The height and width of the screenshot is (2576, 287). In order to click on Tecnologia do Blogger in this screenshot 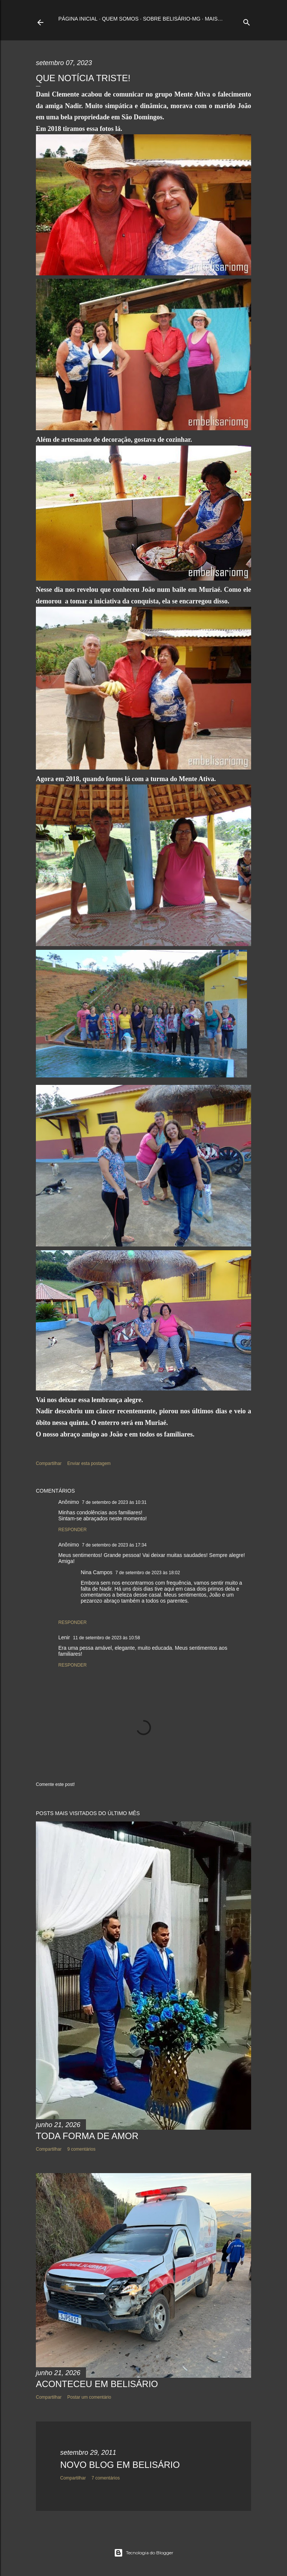, I will do `click(143, 2552)`.